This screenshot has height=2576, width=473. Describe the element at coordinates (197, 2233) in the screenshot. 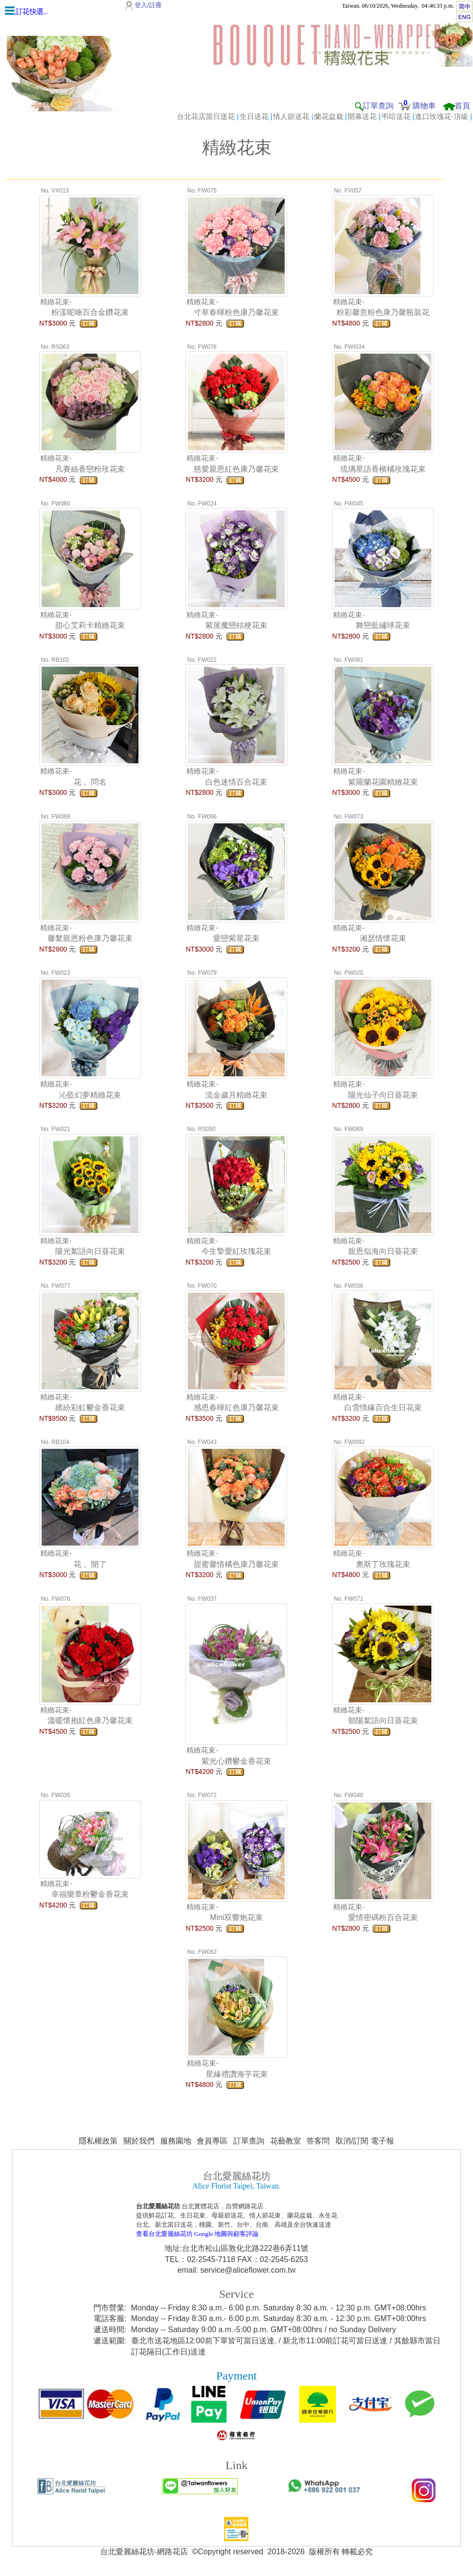

I see `查看台北愛麗絲花坊 Google 地圖與顧客評論` at that location.